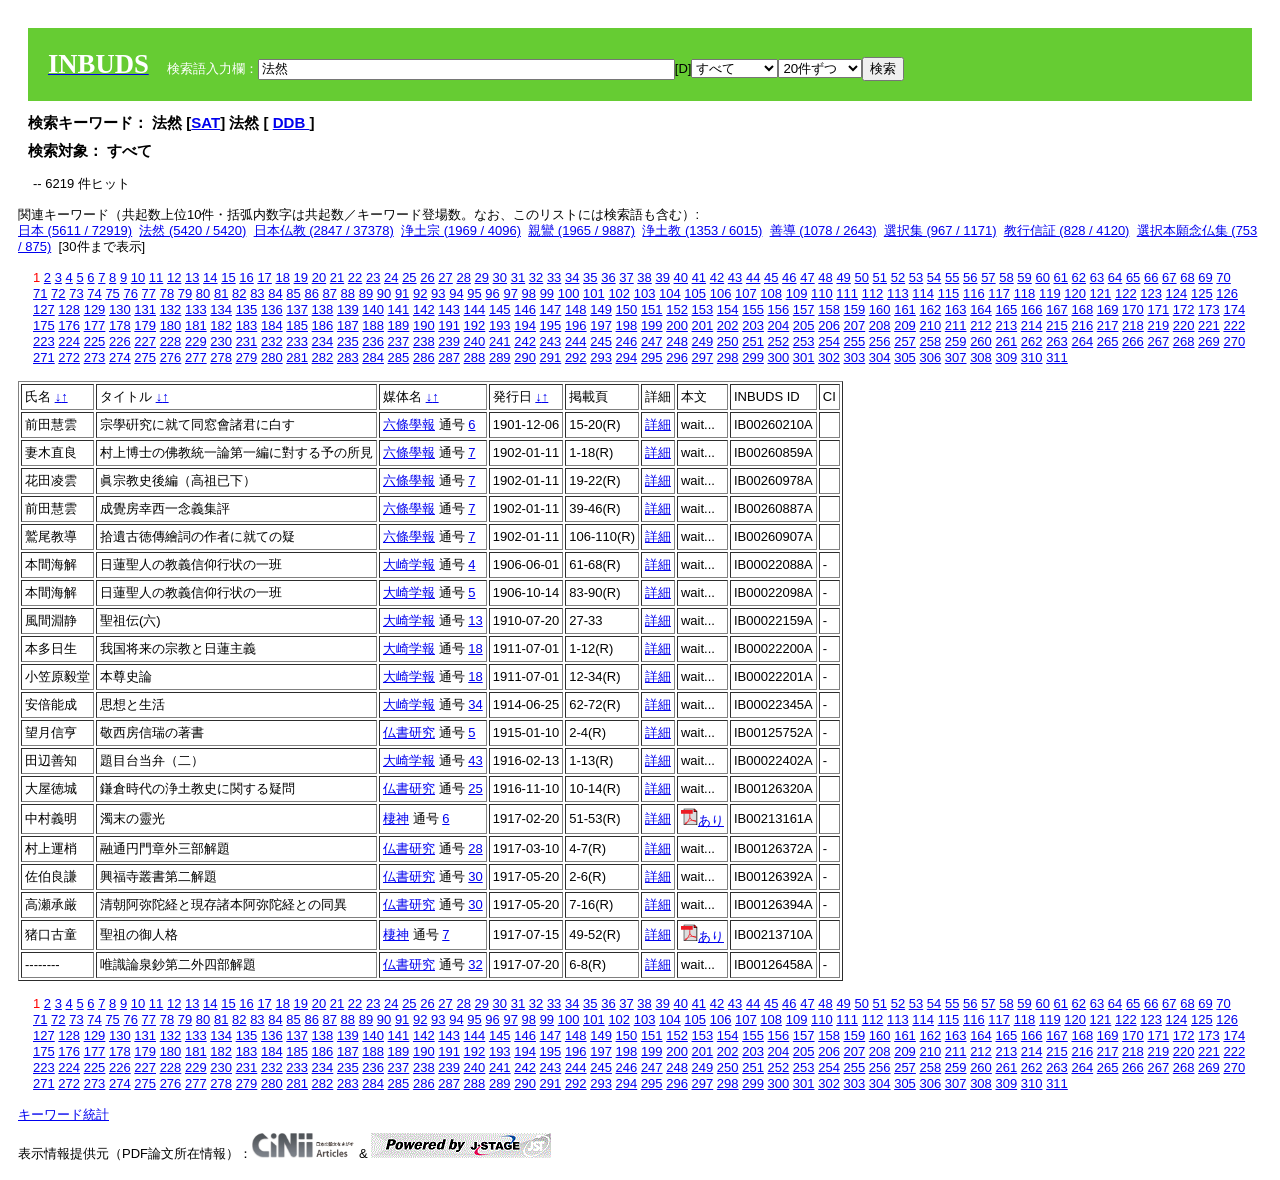 The image size is (1280, 1180). I want to click on 247, so click(652, 341).